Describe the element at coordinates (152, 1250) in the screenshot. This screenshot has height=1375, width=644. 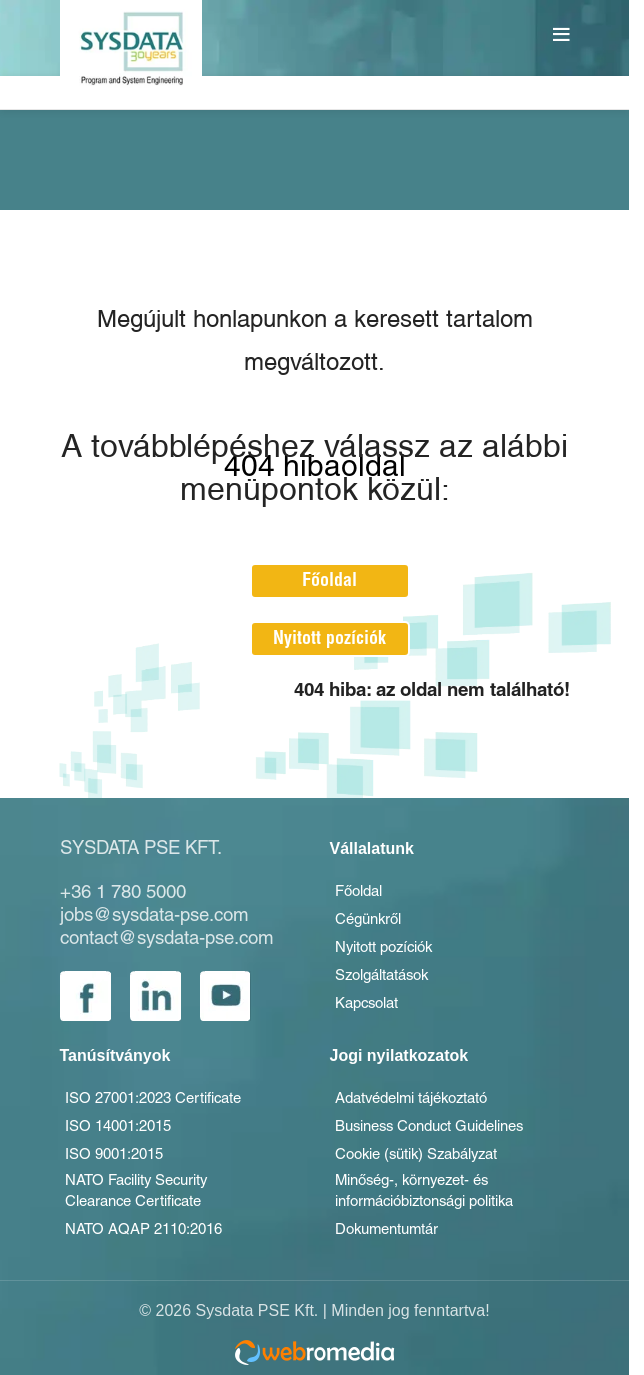
I see `NATO AQAP 2110:2016` at that location.